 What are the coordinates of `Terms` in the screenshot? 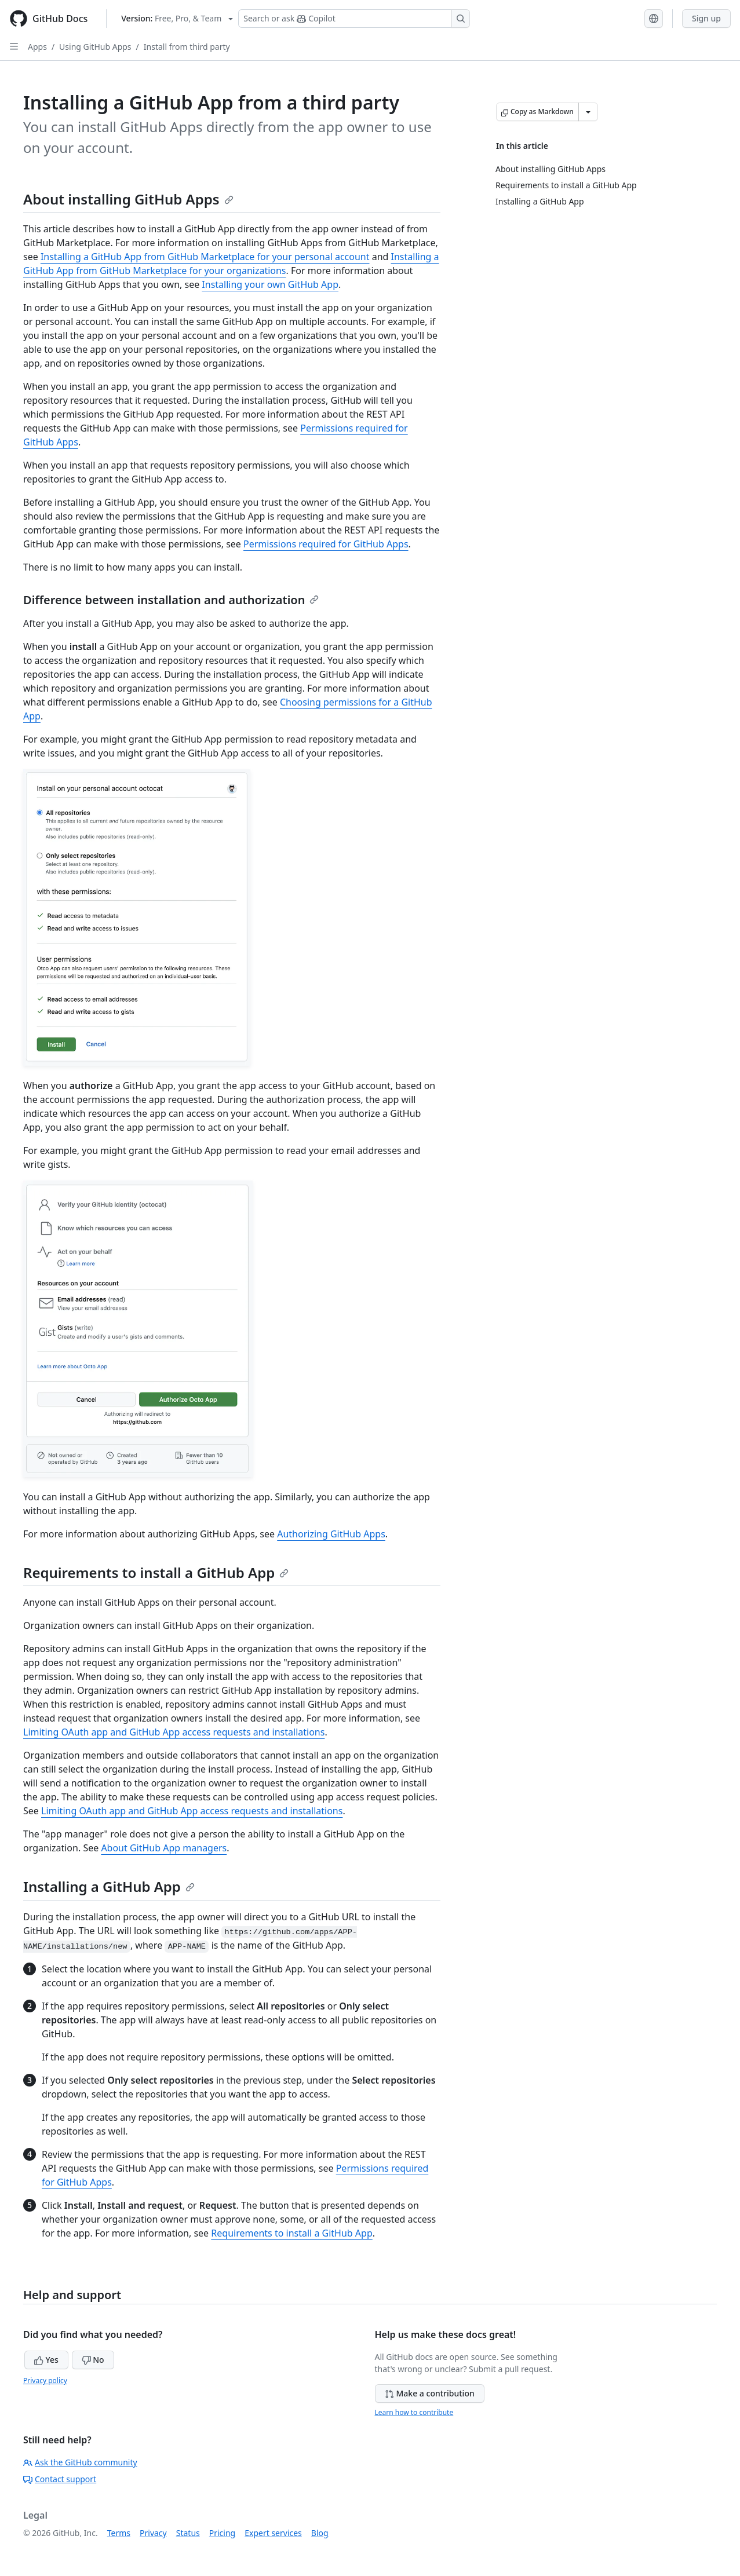 It's located at (118, 2532).